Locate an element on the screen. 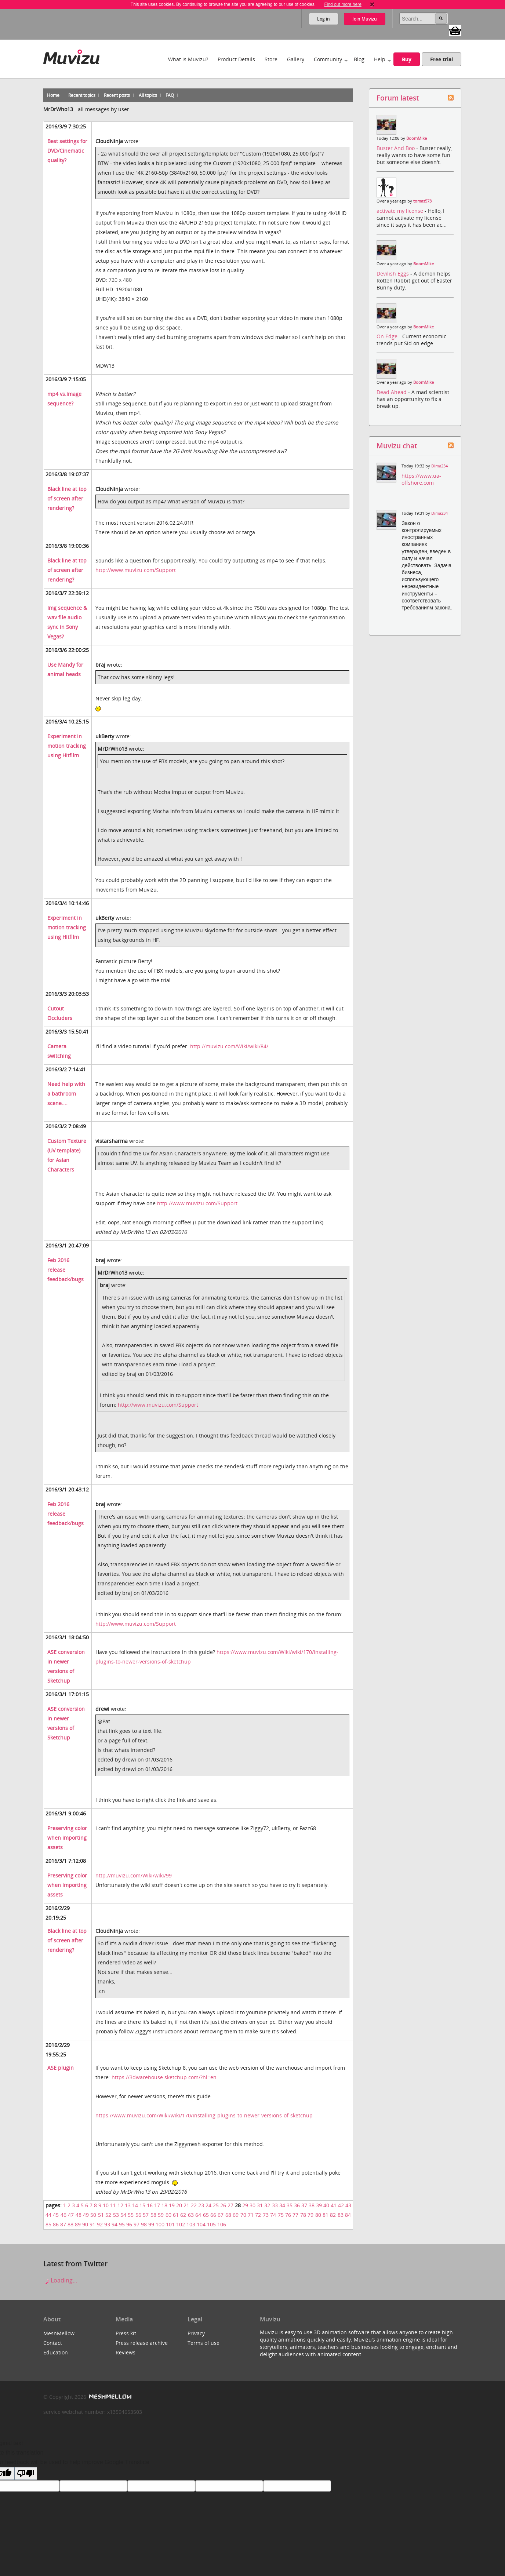 This screenshot has width=505, height=2576. 87 is located at coordinates (63, 2224).